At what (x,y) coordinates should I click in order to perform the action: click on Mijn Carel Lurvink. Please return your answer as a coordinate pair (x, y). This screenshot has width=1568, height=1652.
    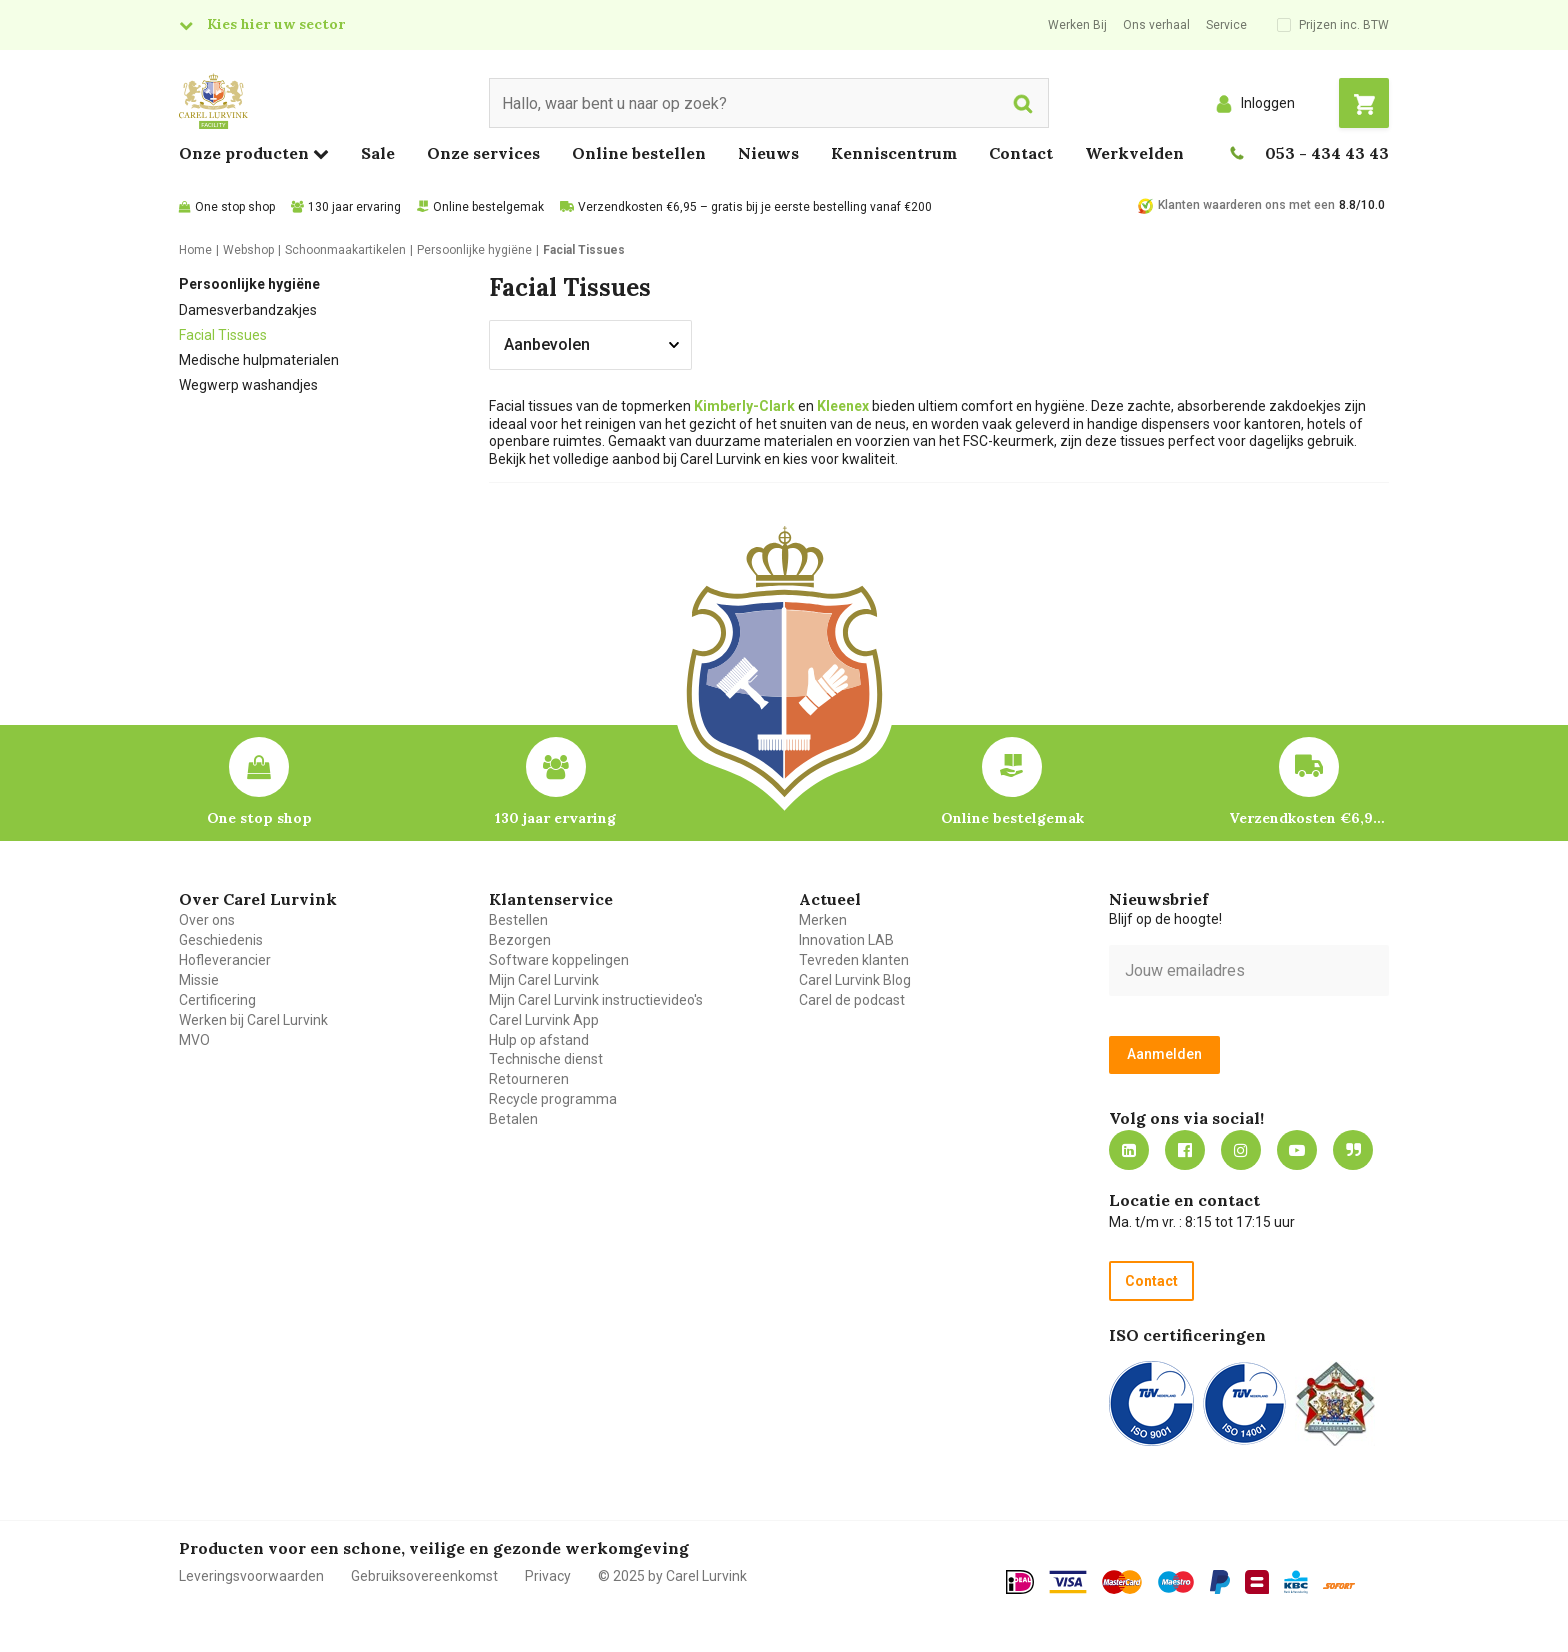
    Looking at the image, I should click on (544, 980).